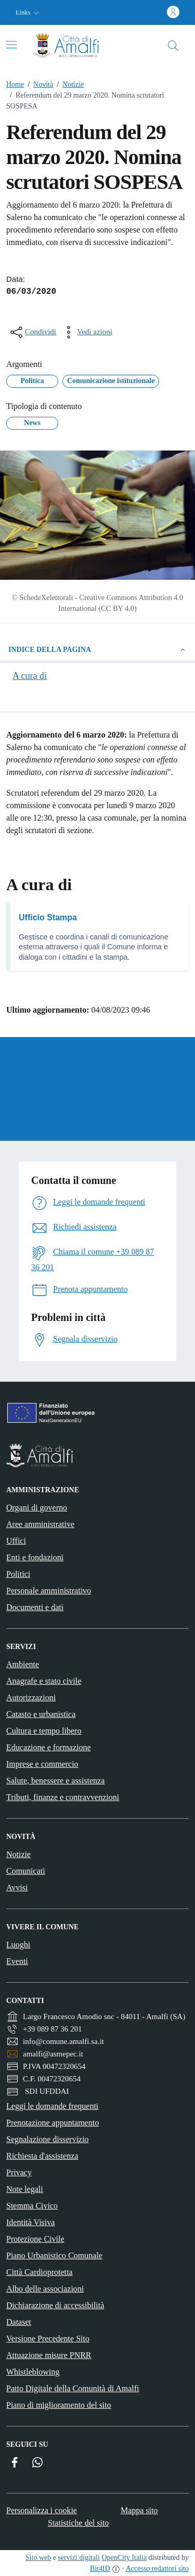 This screenshot has width=195, height=2576. What do you see at coordinates (43, 1730) in the screenshot?
I see `Cultura e tempo libero` at bounding box center [43, 1730].